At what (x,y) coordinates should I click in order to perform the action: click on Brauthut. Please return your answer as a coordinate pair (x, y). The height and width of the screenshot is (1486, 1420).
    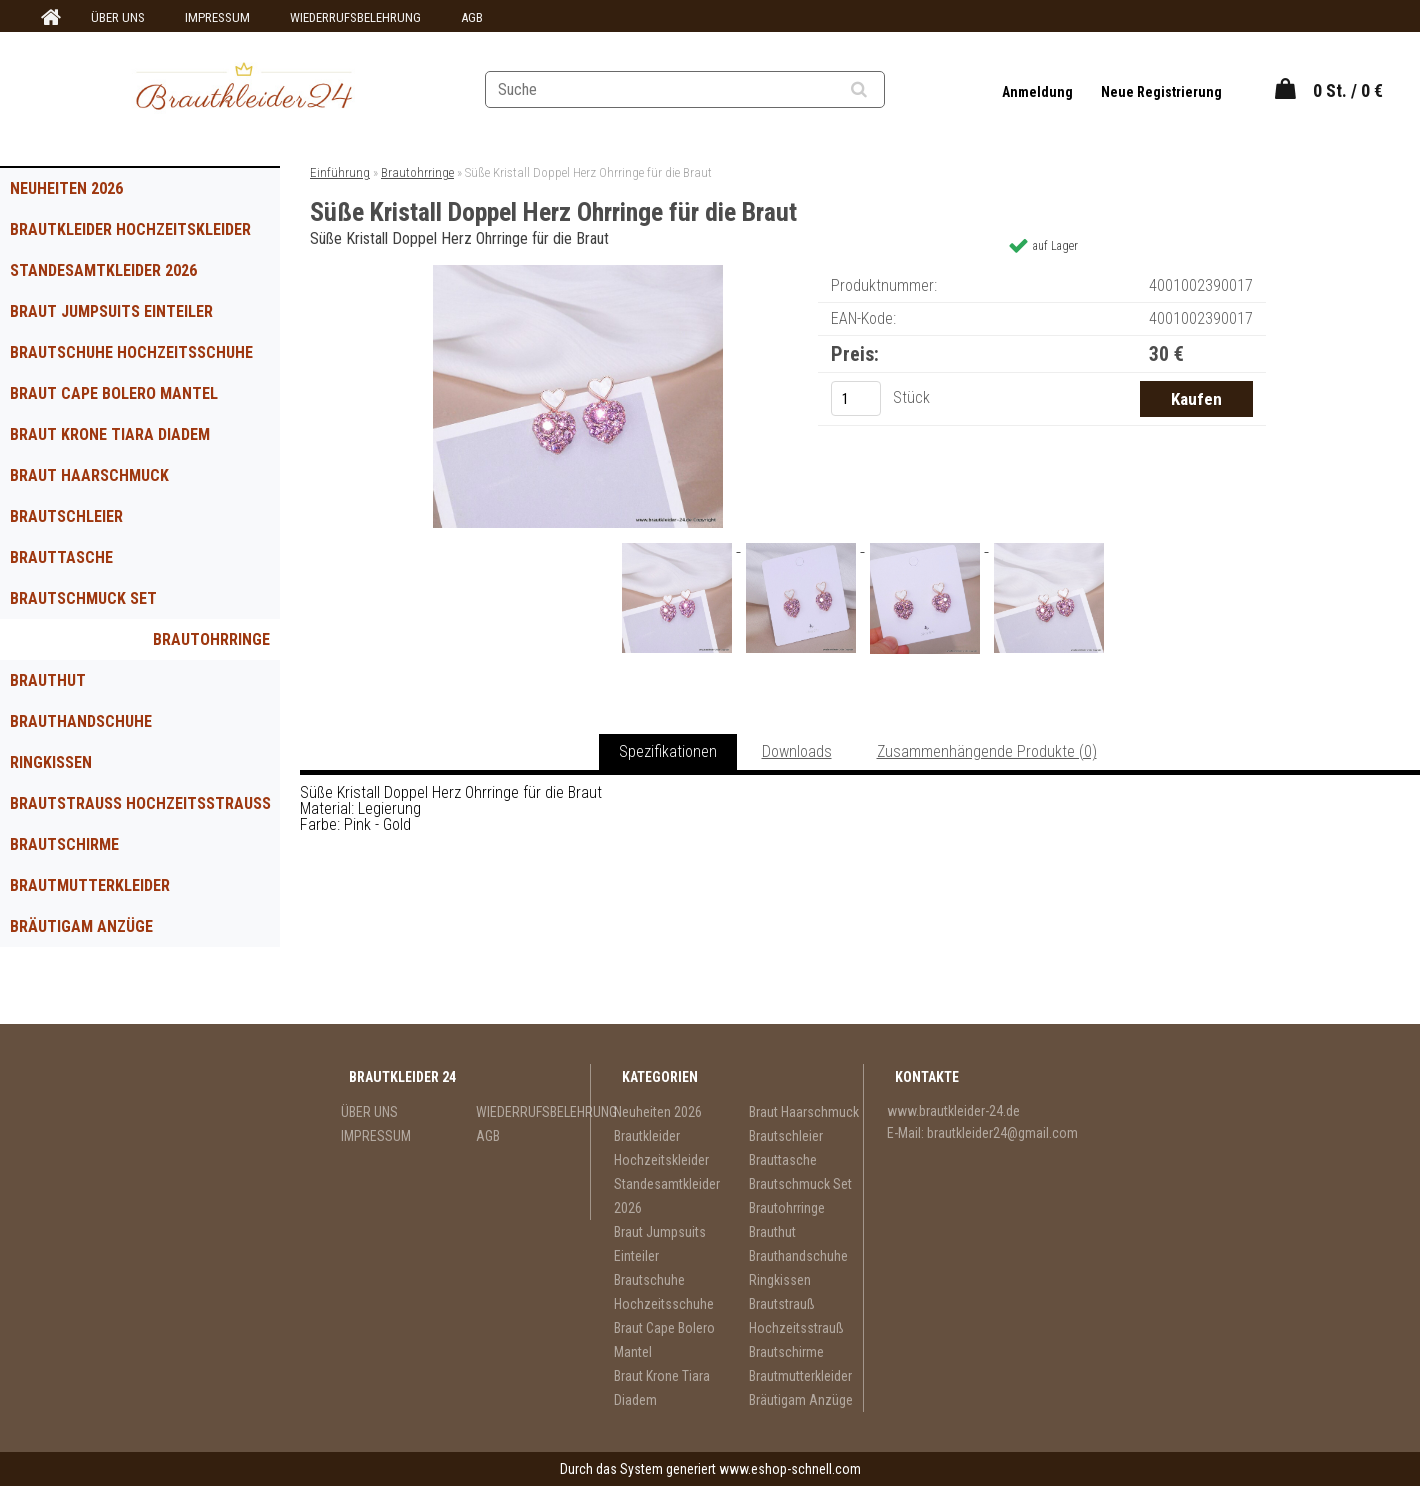
    Looking at the image, I should click on (48, 680).